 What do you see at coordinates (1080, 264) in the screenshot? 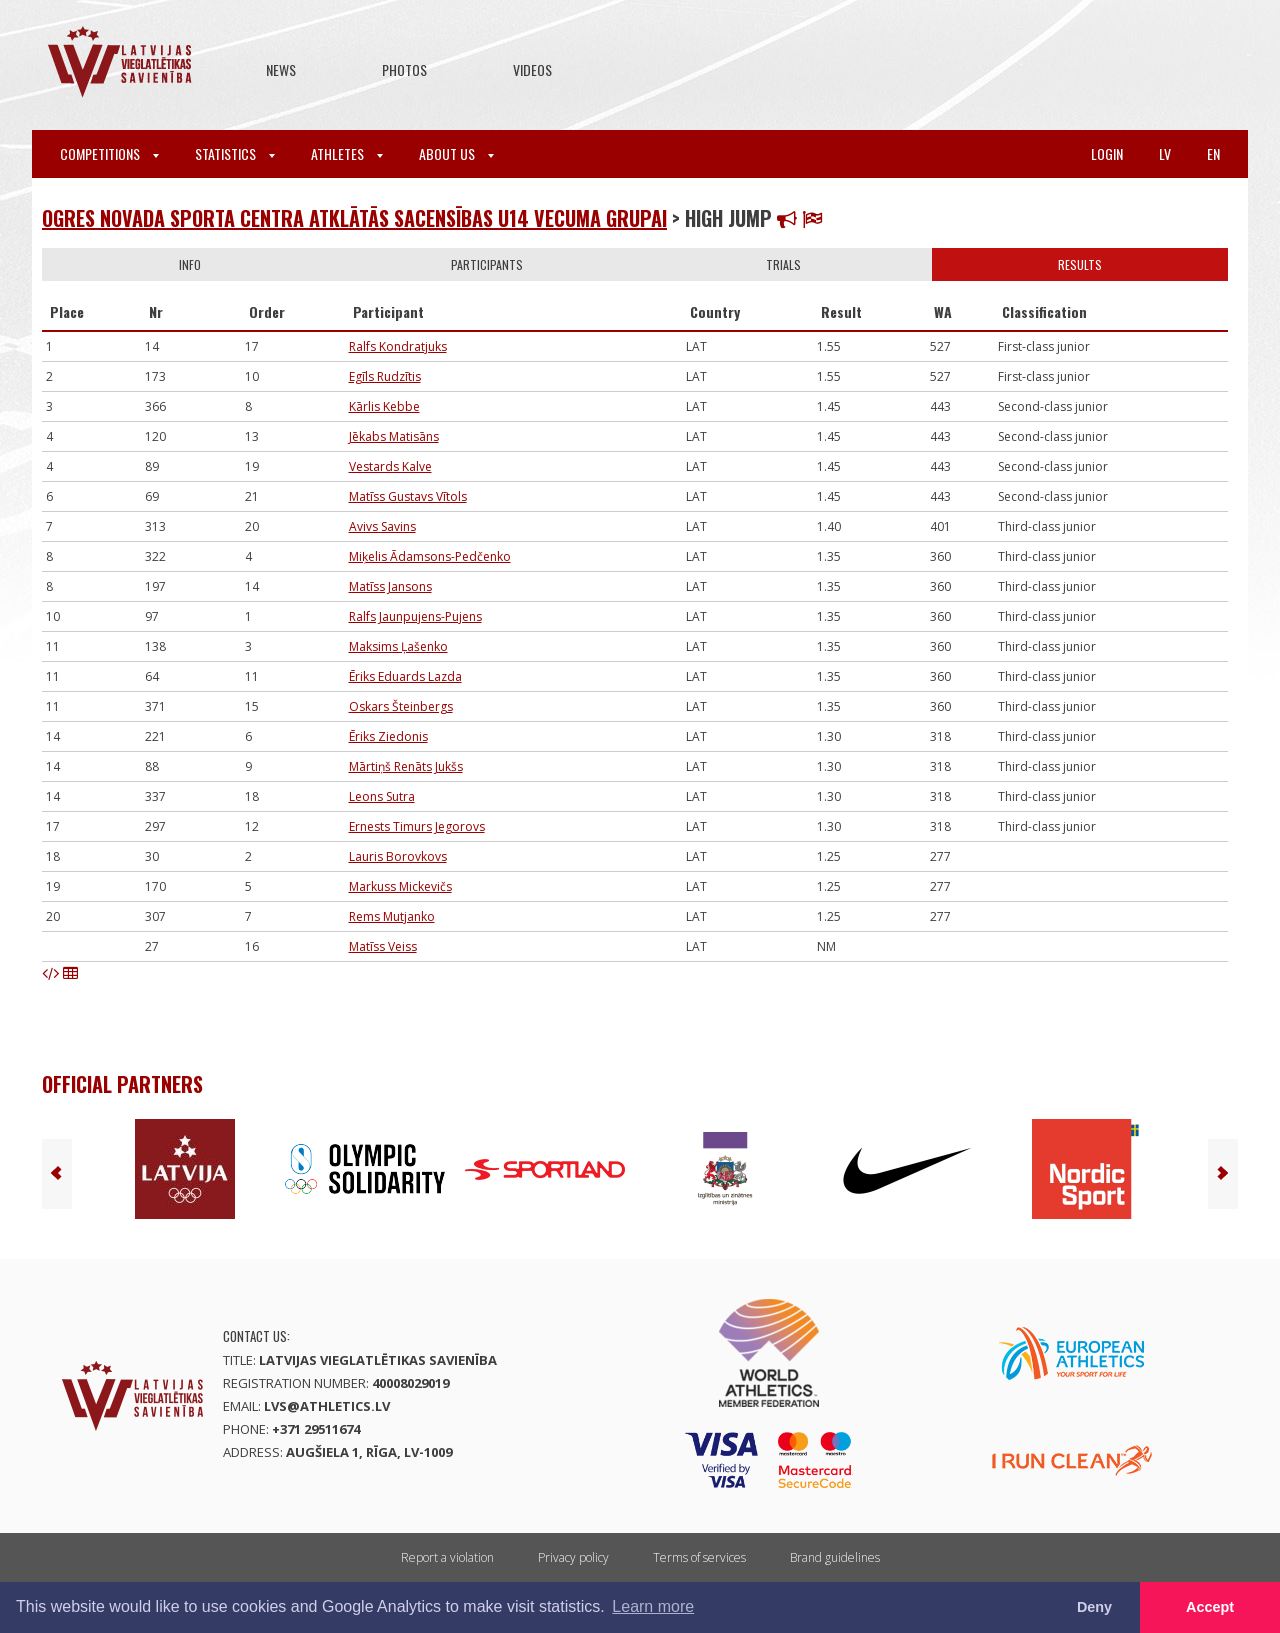
I see `Results` at bounding box center [1080, 264].